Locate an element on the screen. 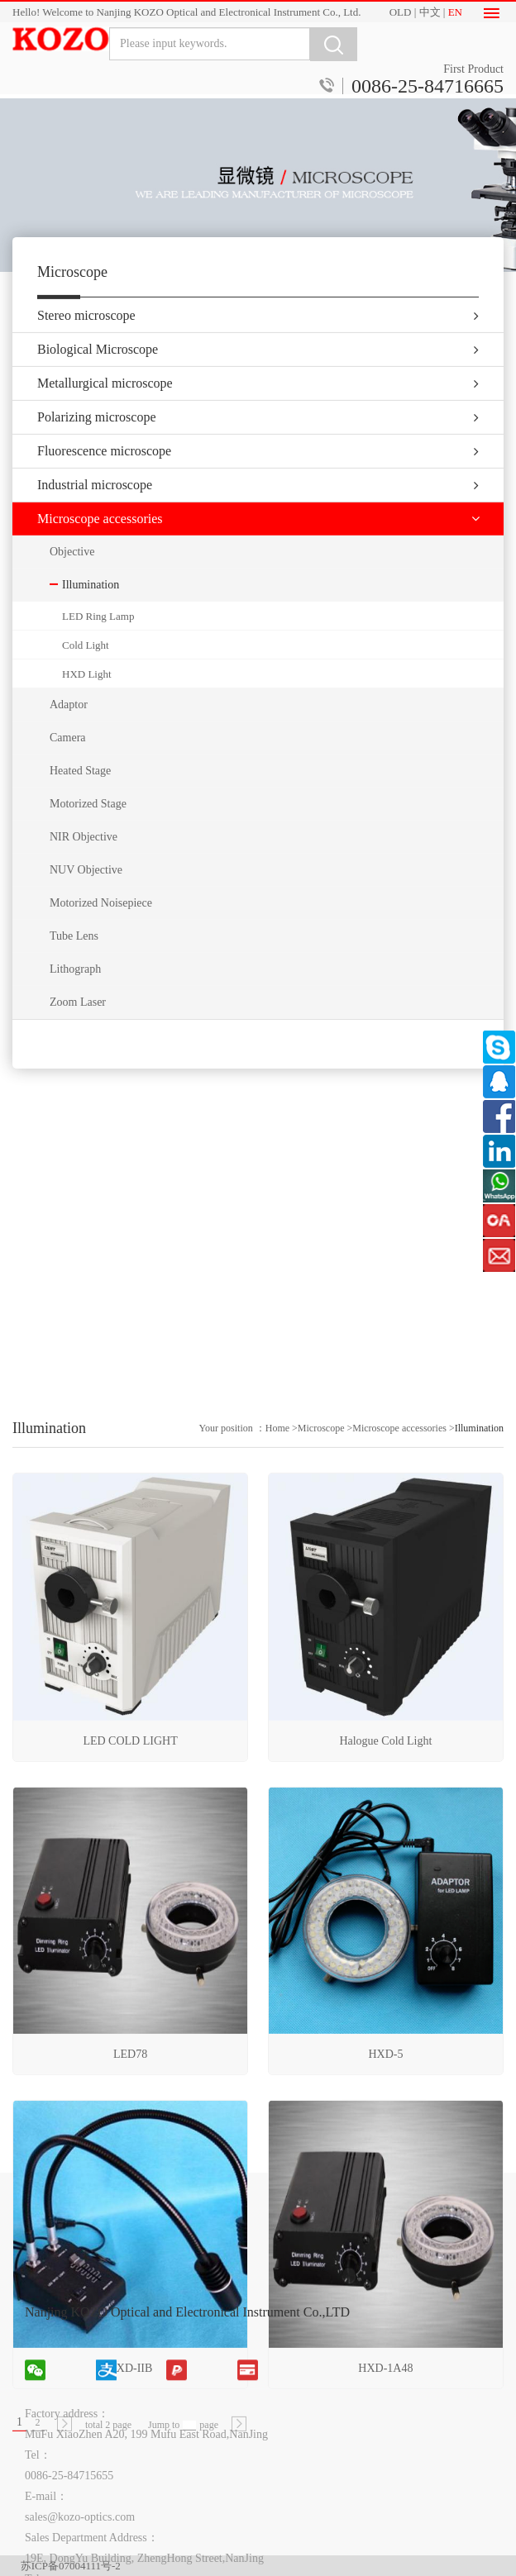 Image resolution: width=516 pixels, height=2576 pixels. LED Ring Lamp is located at coordinates (98, 642).